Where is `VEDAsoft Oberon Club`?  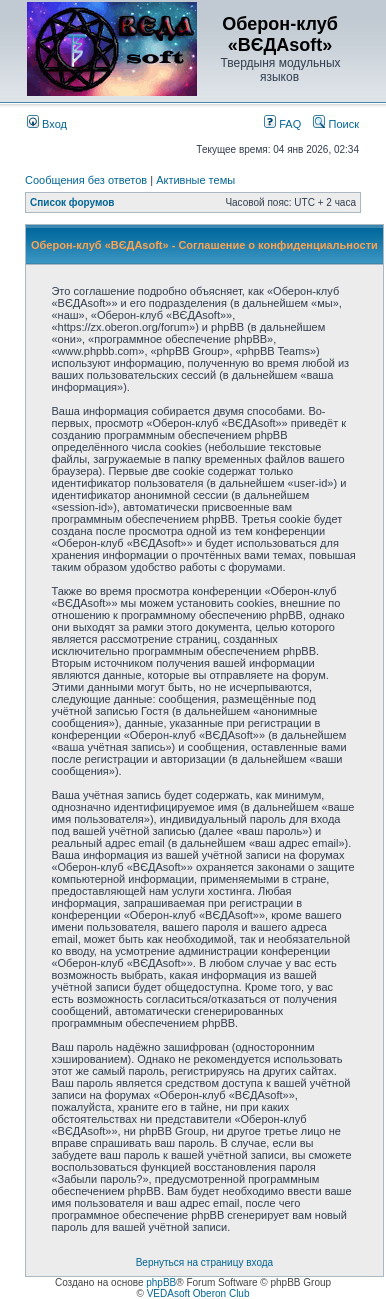 VEDAsoft Oberon Club is located at coordinates (198, 1293).